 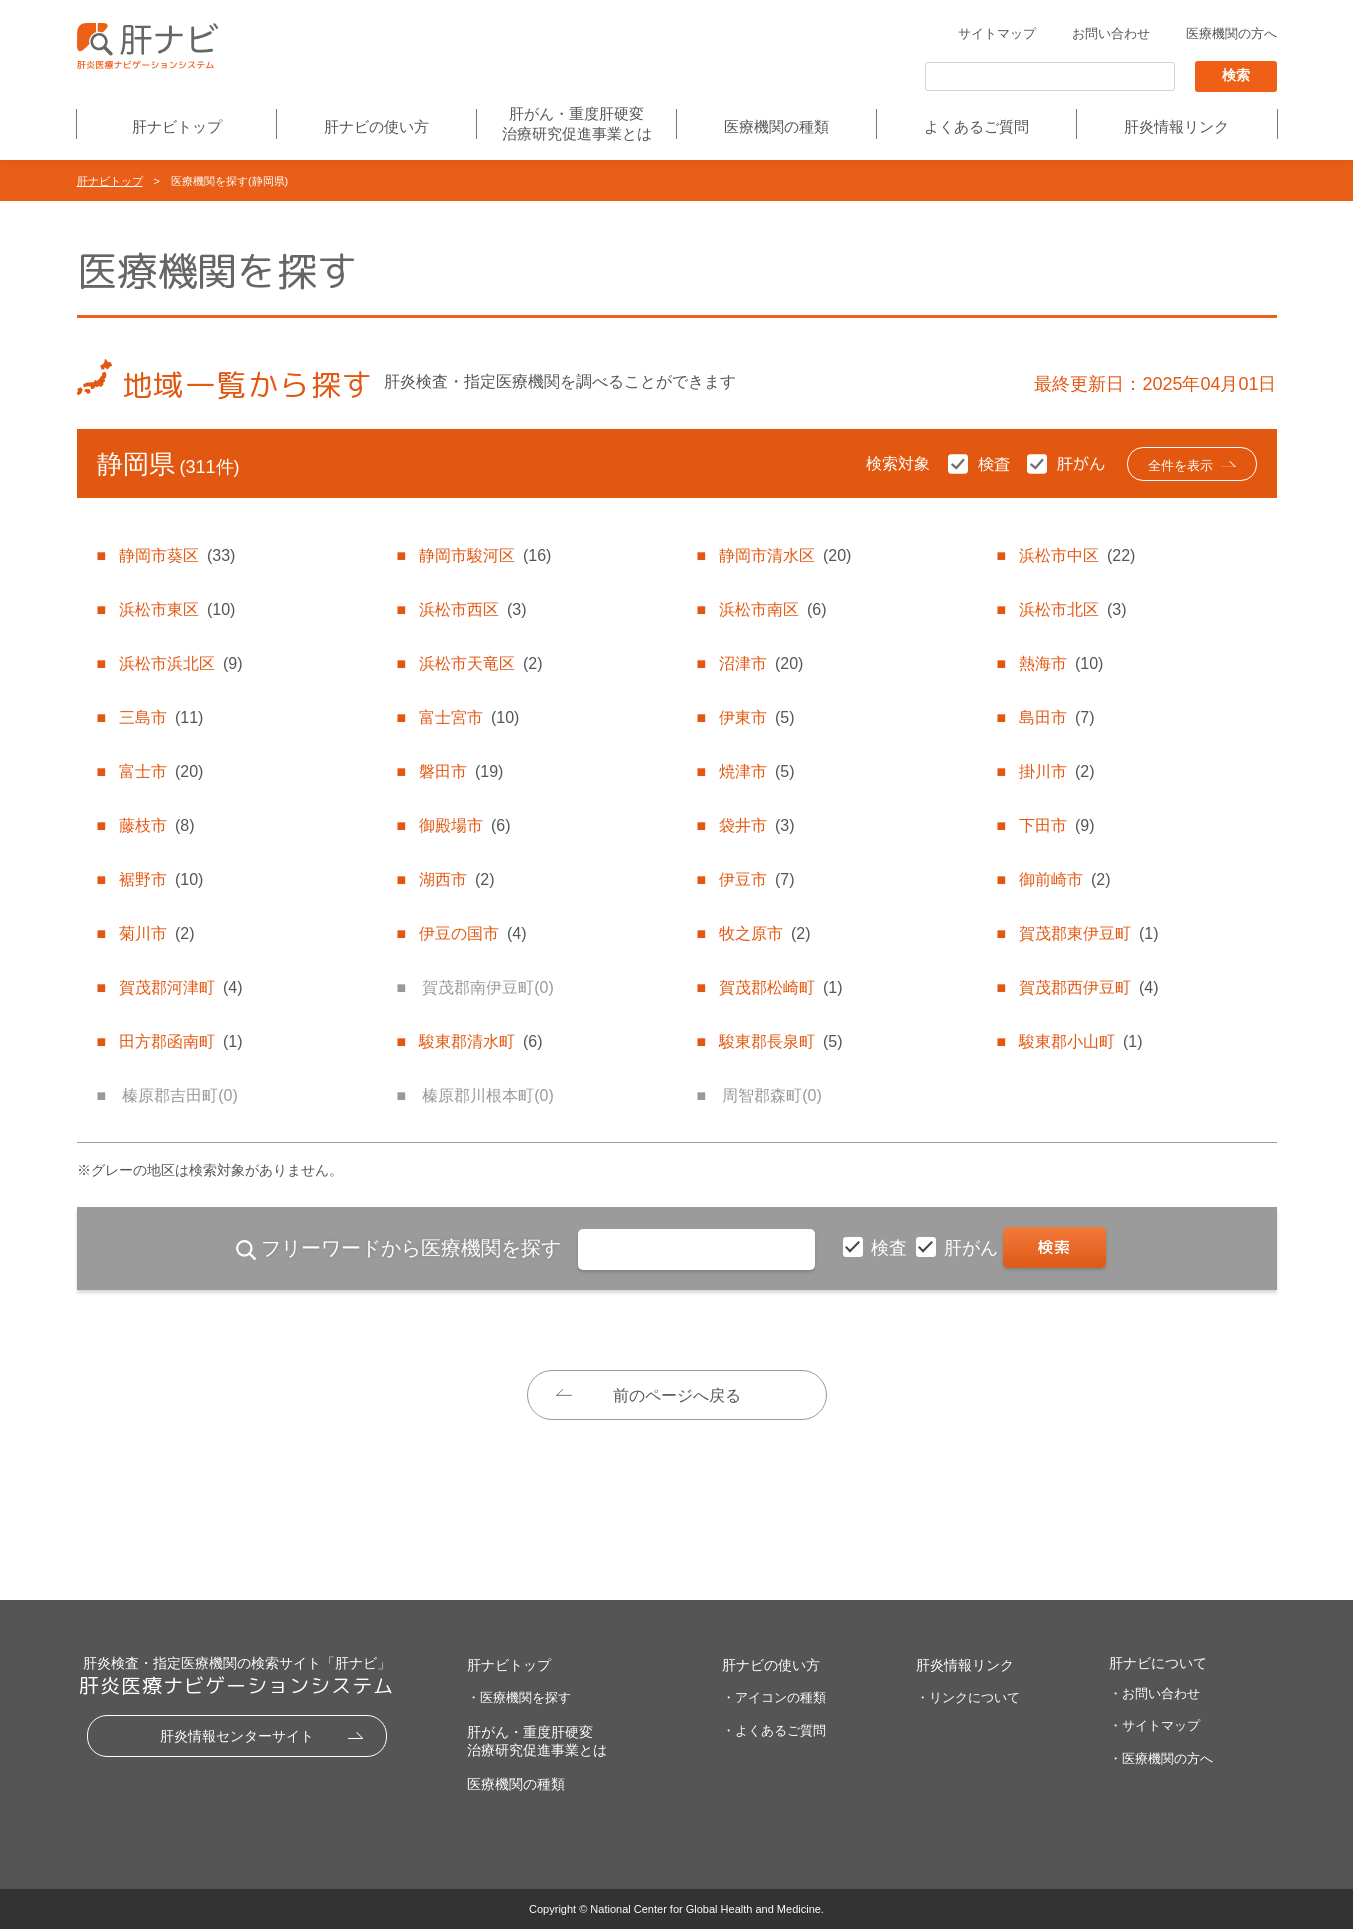 I want to click on 静岡市清水区, so click(x=785, y=555).